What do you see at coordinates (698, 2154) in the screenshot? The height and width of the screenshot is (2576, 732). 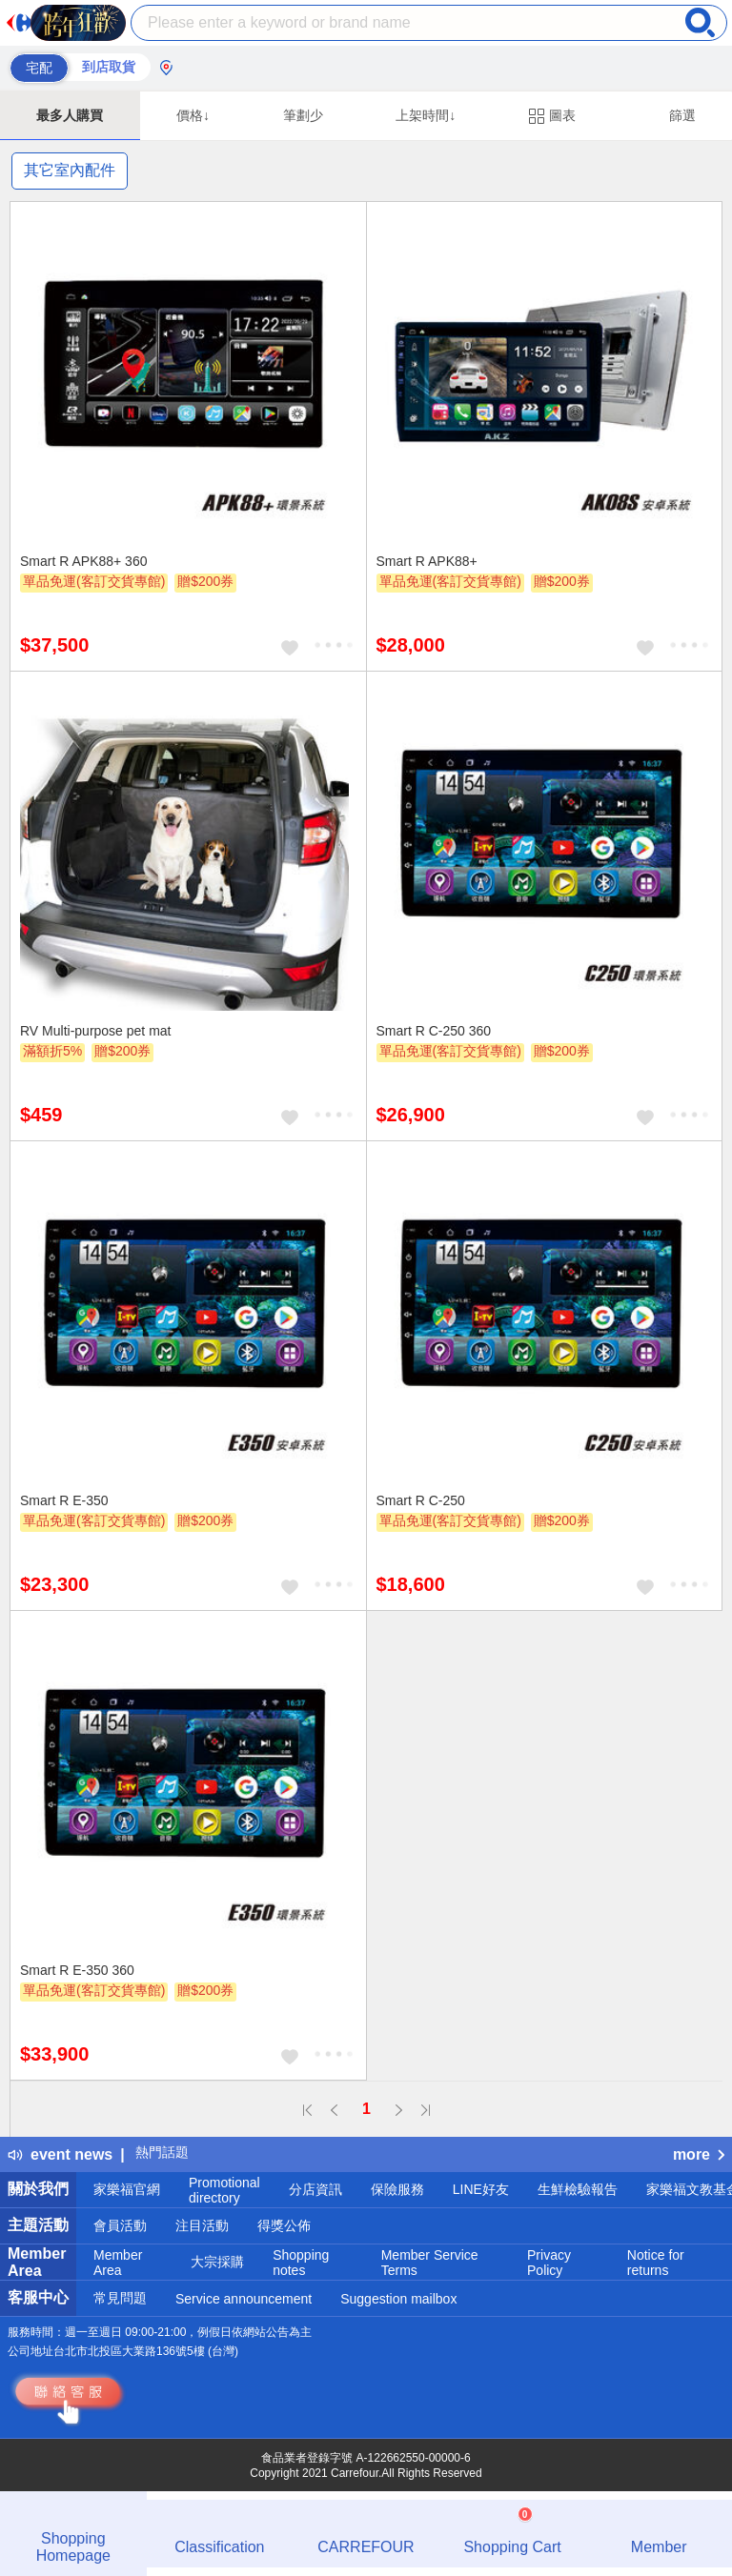 I see `more` at bounding box center [698, 2154].